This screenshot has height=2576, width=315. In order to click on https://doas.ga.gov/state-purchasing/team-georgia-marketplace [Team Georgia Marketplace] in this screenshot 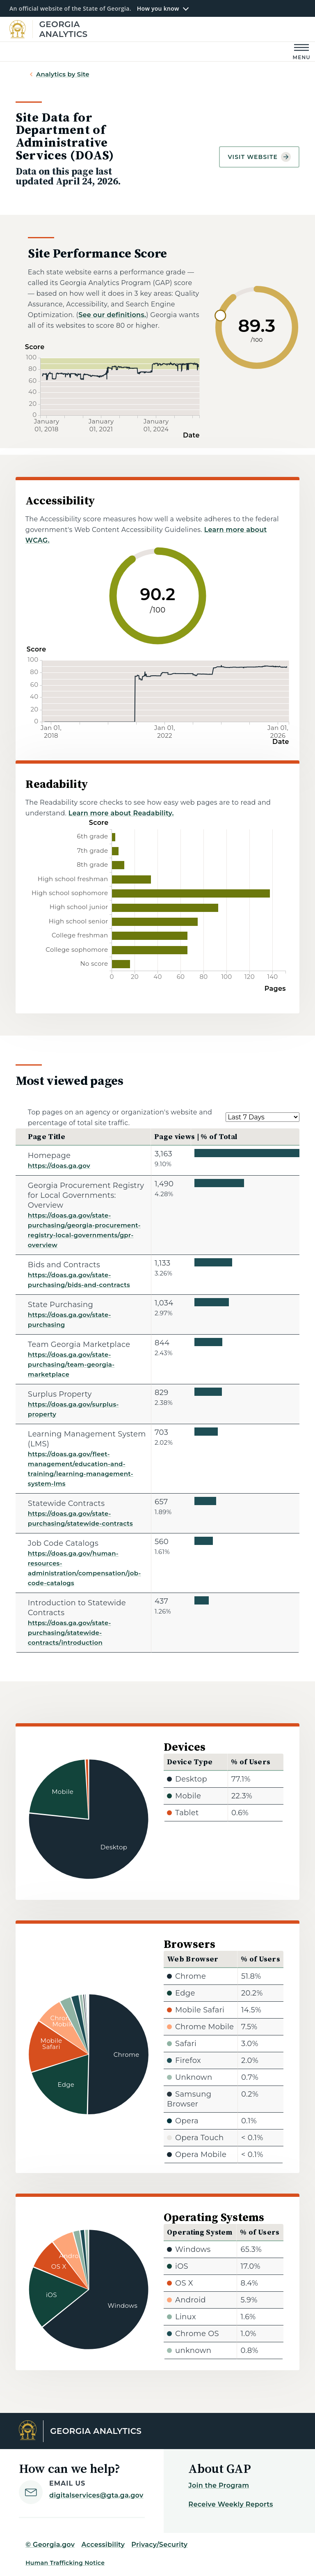, I will do `click(71, 1364)`.